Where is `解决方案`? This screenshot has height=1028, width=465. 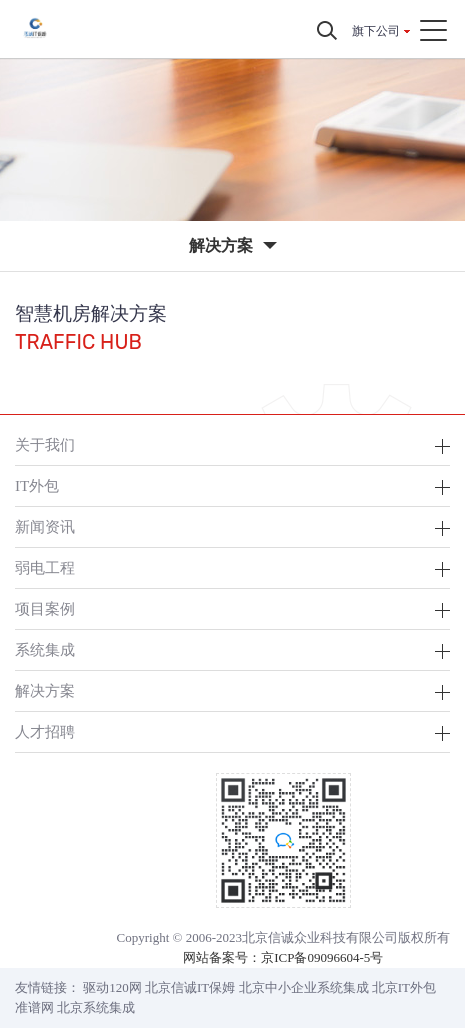
解决方案 is located at coordinates (45, 690).